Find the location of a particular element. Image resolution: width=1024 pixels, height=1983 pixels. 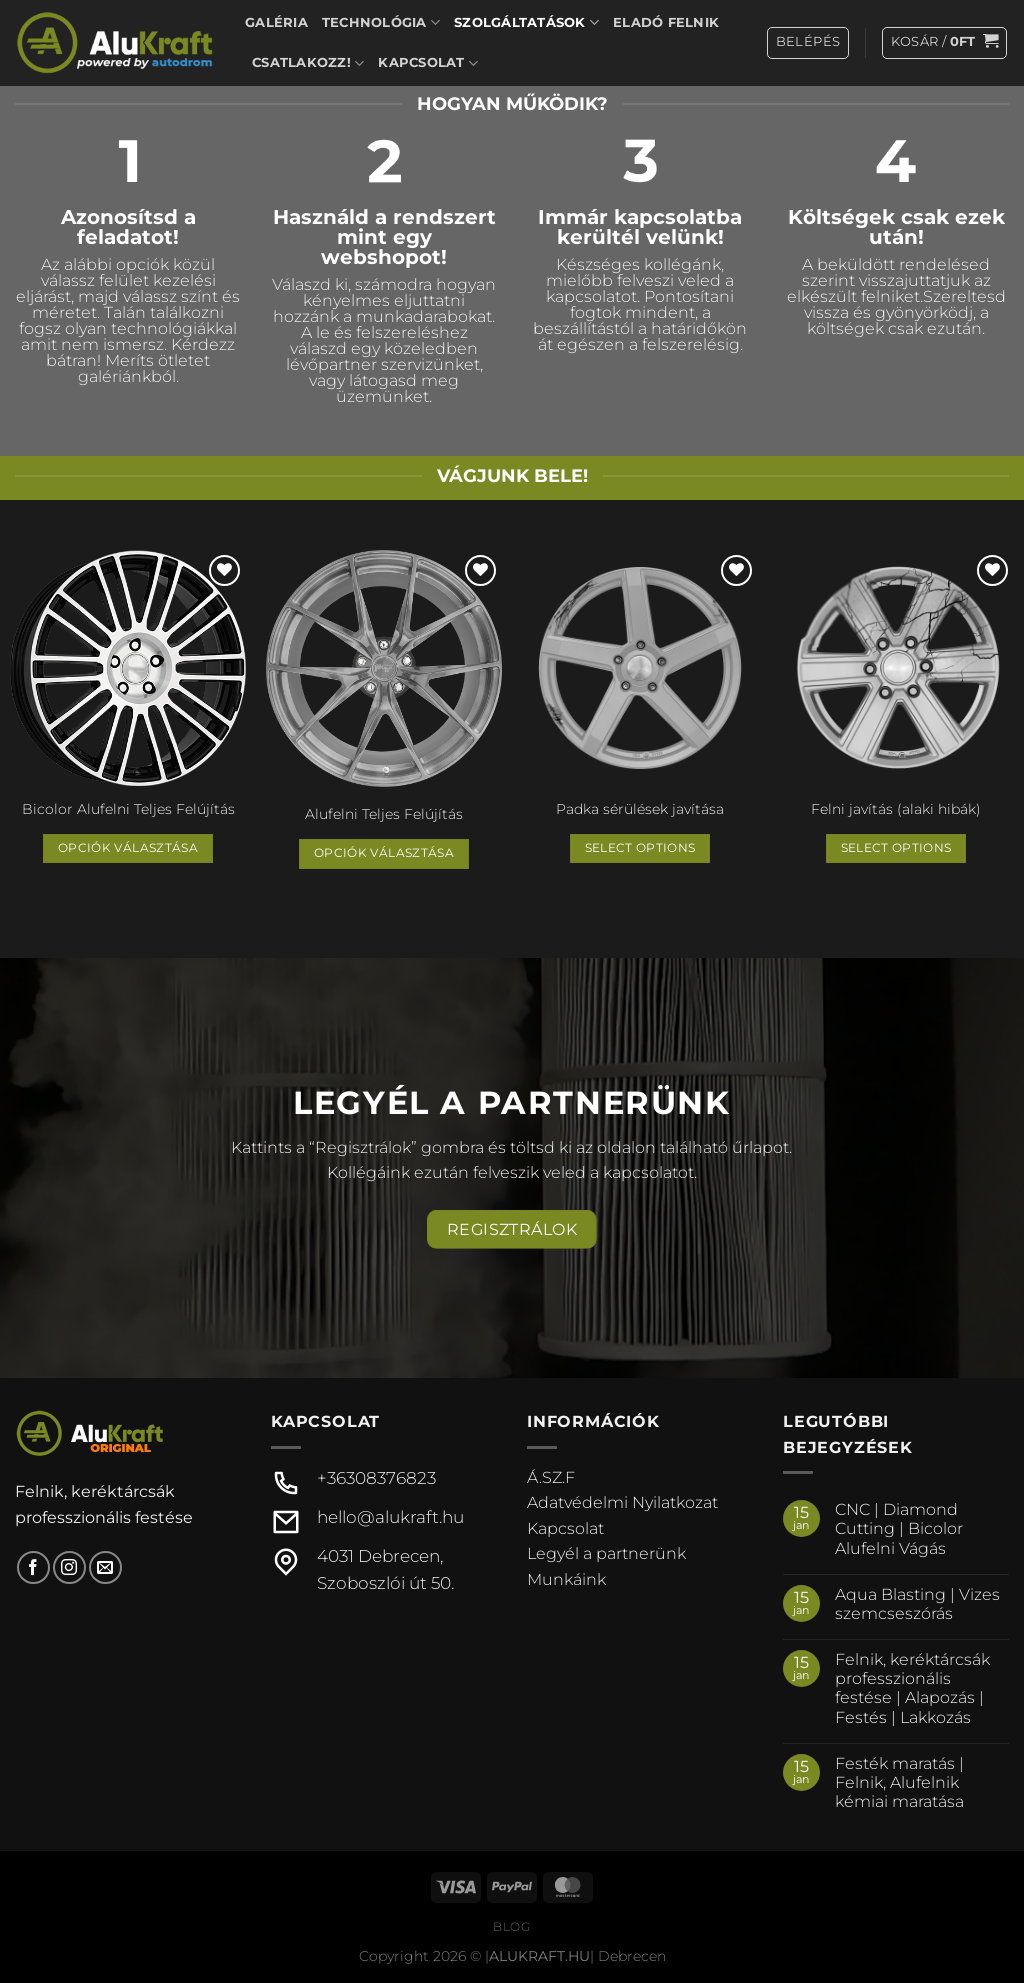

+36308376823 is located at coordinates (376, 1478).